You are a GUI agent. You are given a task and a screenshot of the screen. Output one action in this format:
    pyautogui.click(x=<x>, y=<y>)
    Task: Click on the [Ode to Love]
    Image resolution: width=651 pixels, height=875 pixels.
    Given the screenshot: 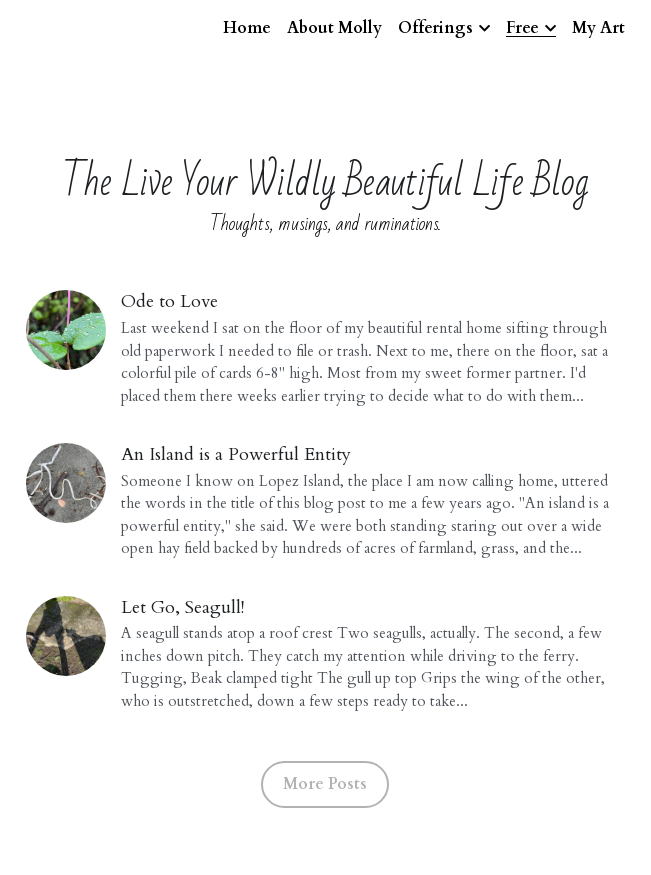 What is the action you would take?
    pyautogui.click(x=66, y=330)
    